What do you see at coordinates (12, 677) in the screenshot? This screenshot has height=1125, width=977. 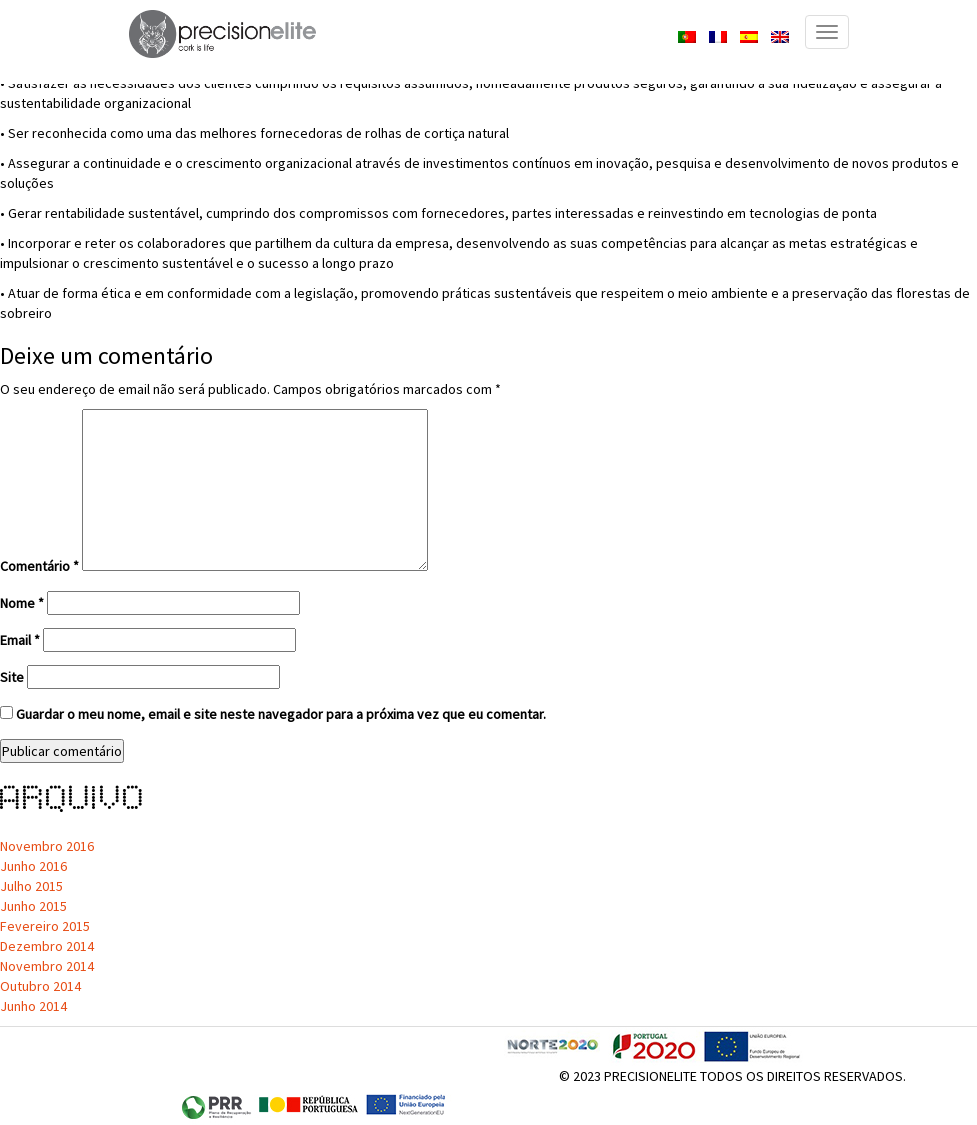 I see `Site` at bounding box center [12, 677].